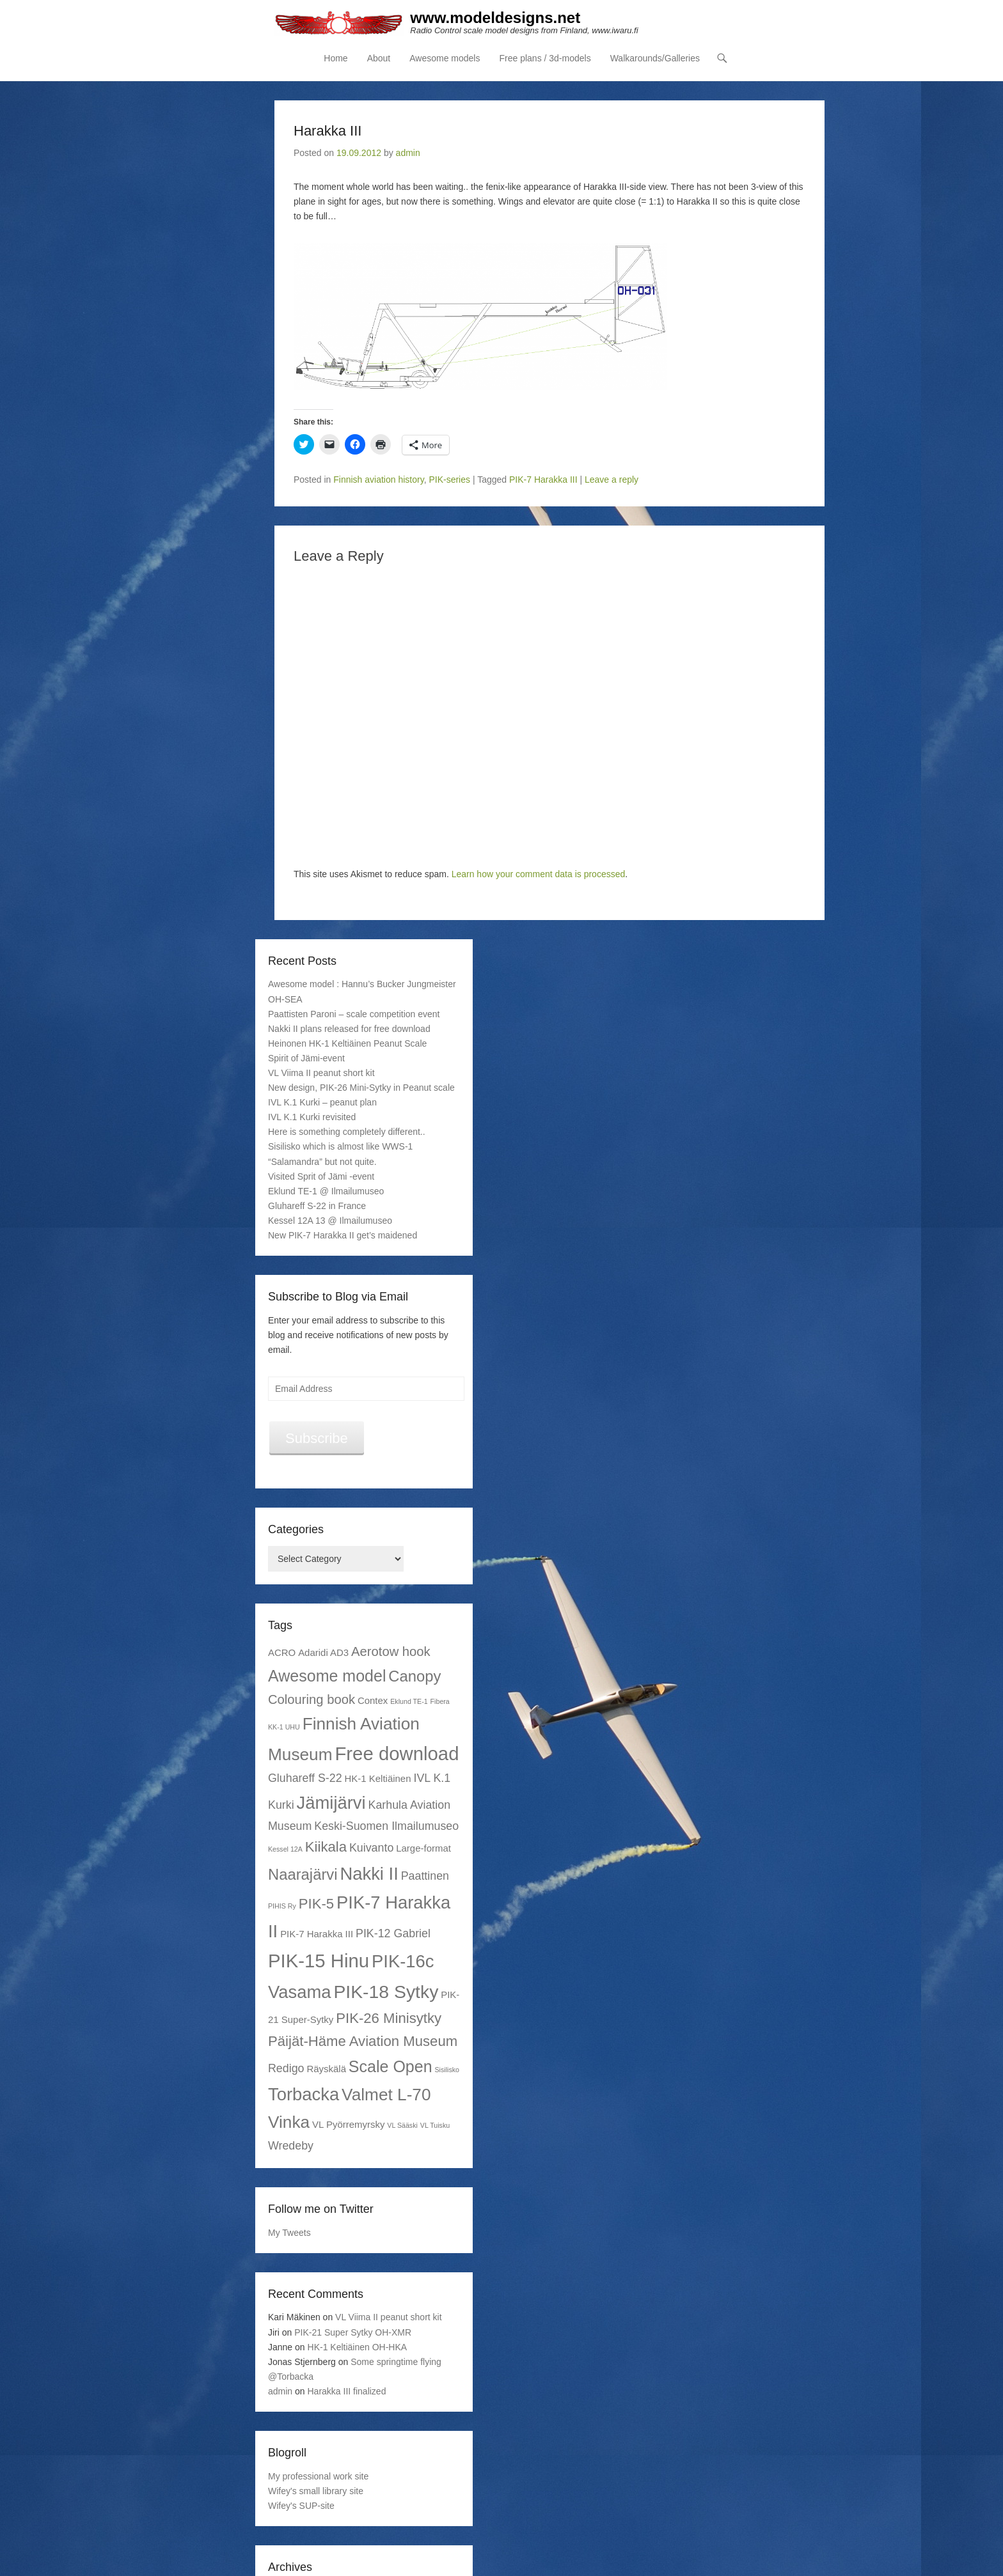 This screenshot has width=1003, height=2576. What do you see at coordinates (316, 1933) in the screenshot?
I see `PIK-7 Harakka III [PIK-7 Harakka III (2 items)]` at bounding box center [316, 1933].